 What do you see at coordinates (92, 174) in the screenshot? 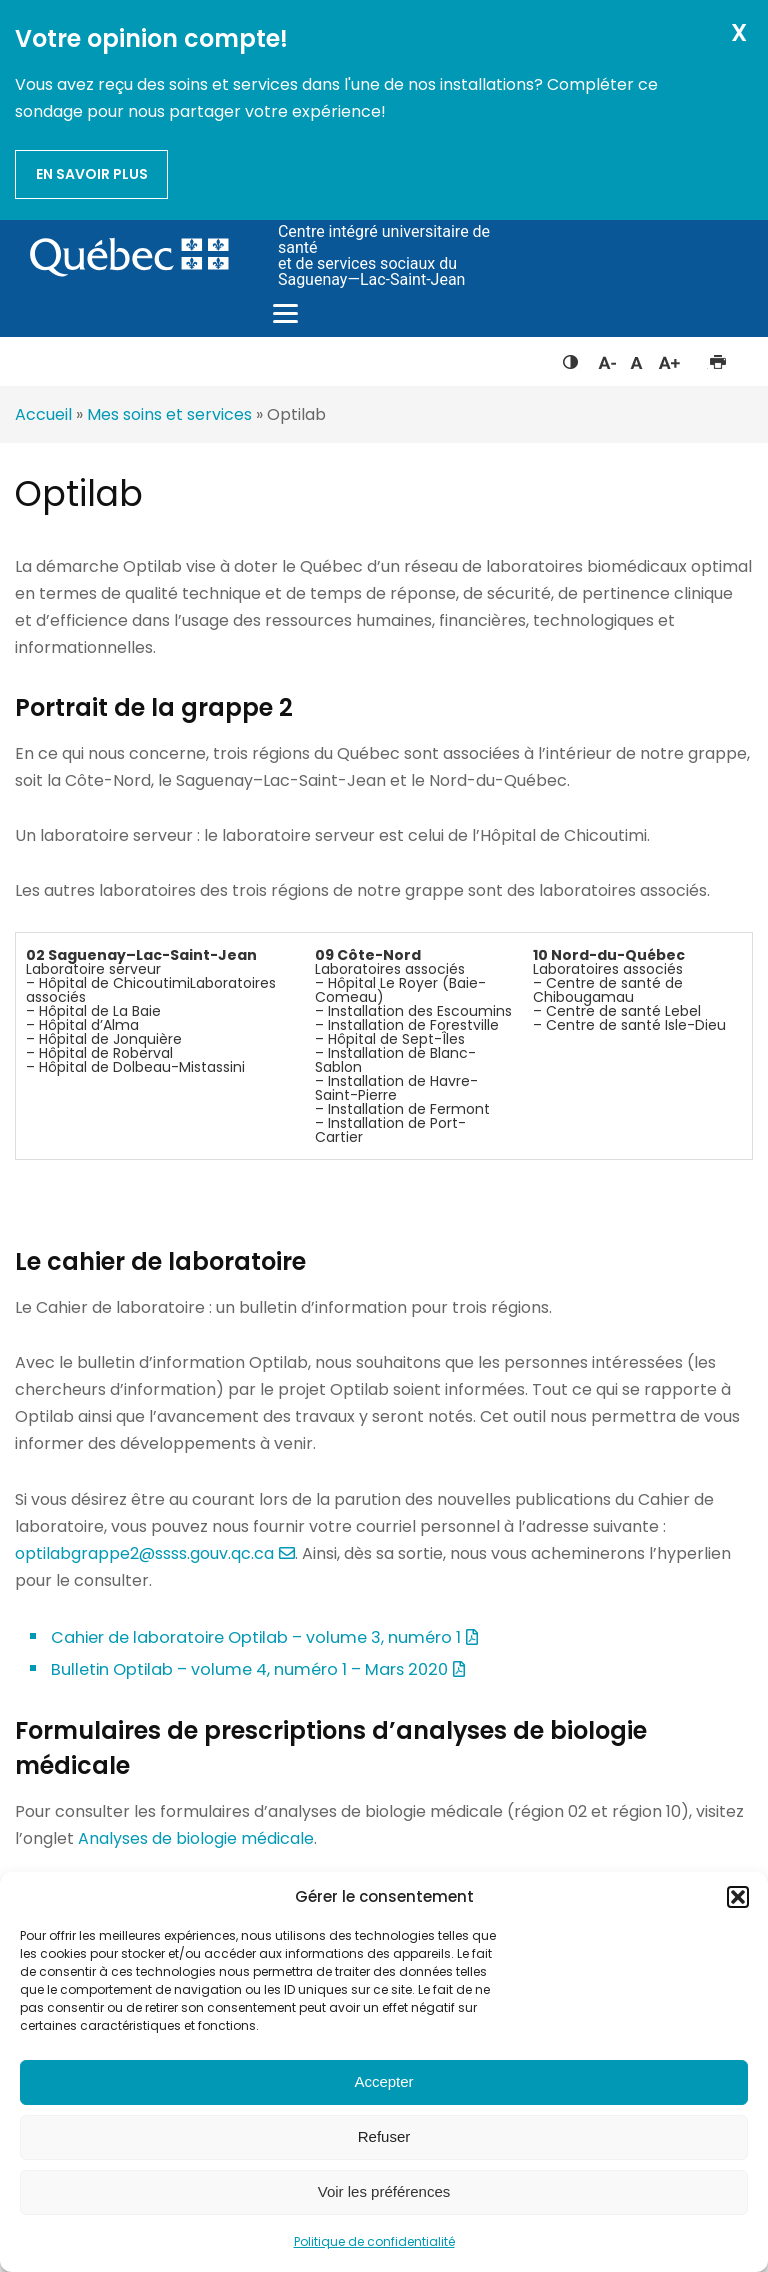
I see `En savoir plus` at bounding box center [92, 174].